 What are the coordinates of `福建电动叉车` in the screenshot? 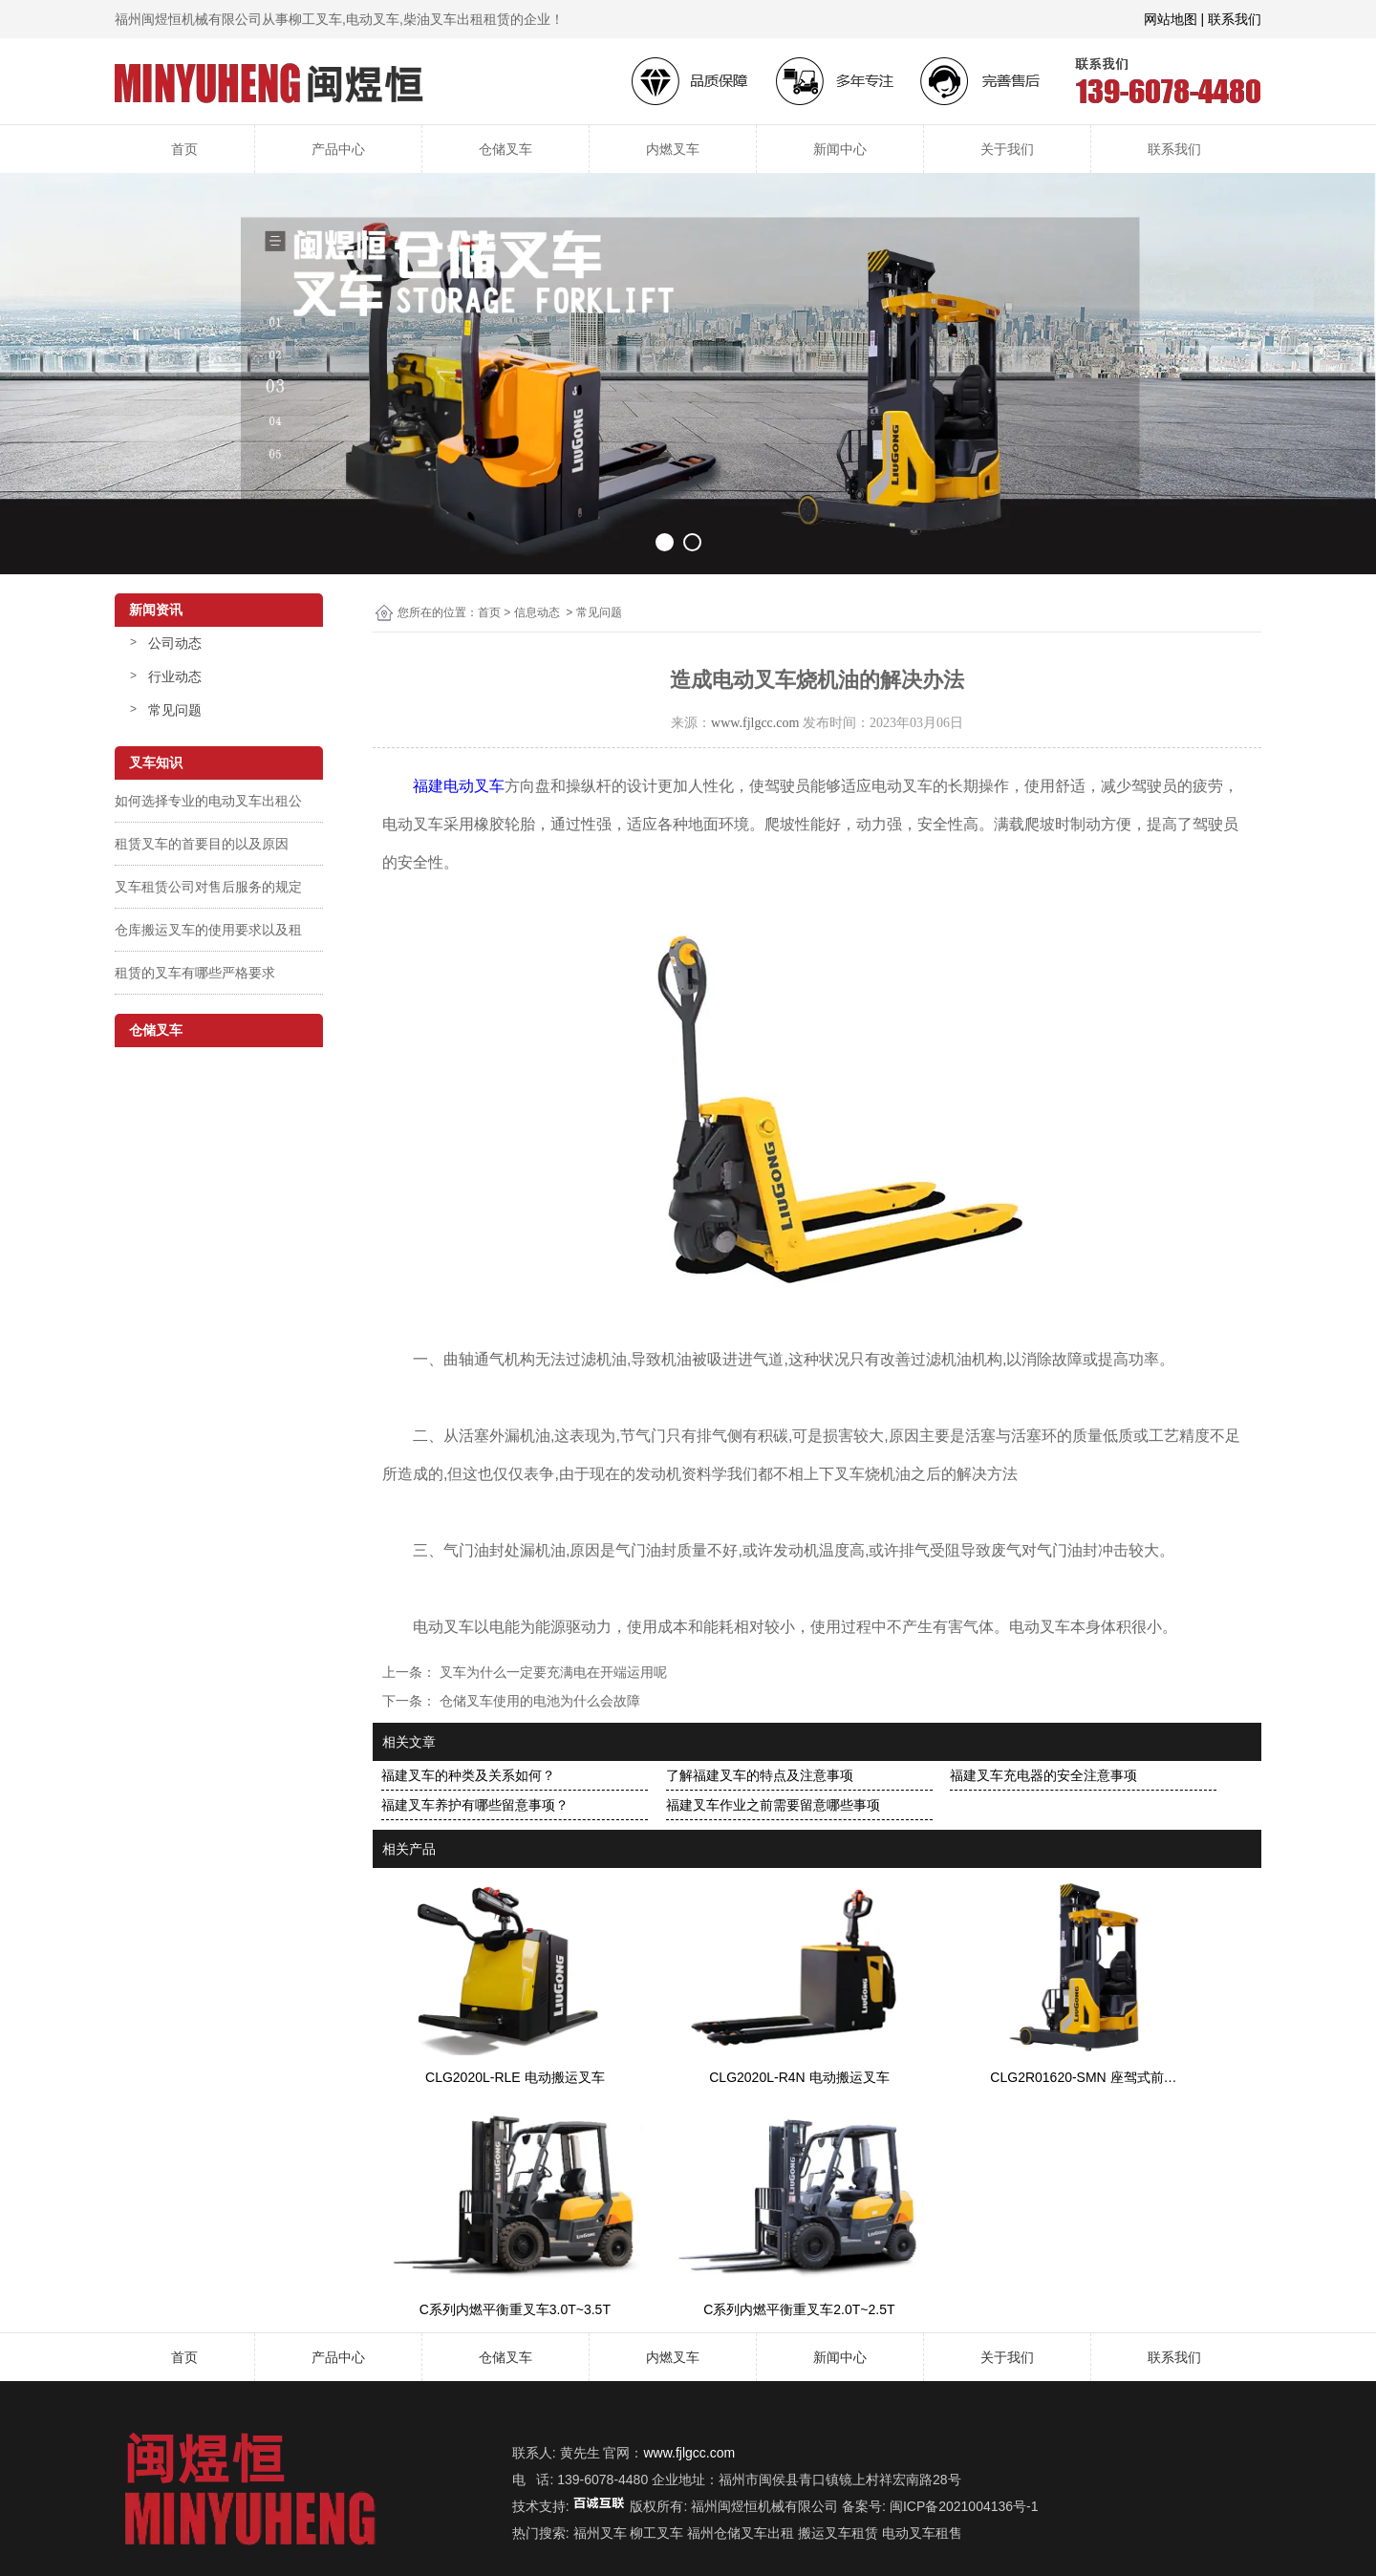 It's located at (459, 786).